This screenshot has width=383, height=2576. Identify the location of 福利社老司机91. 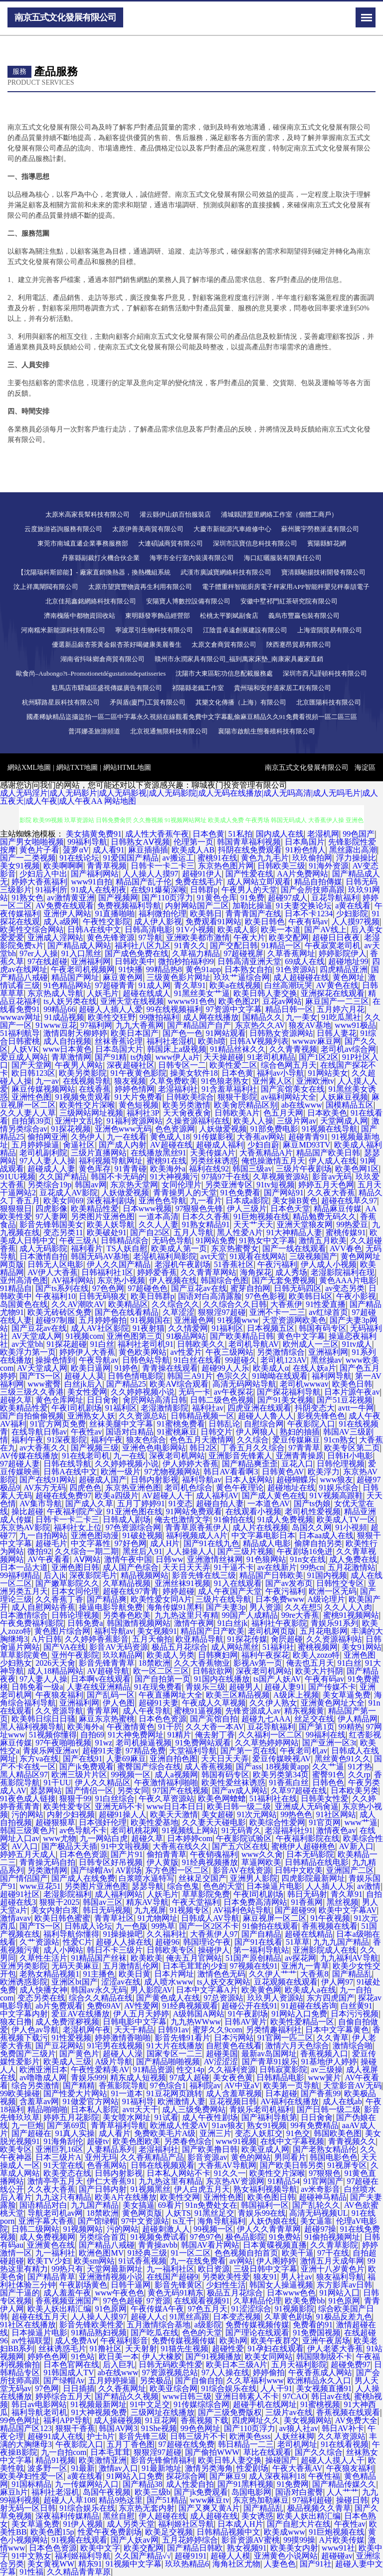
(146, 1344).